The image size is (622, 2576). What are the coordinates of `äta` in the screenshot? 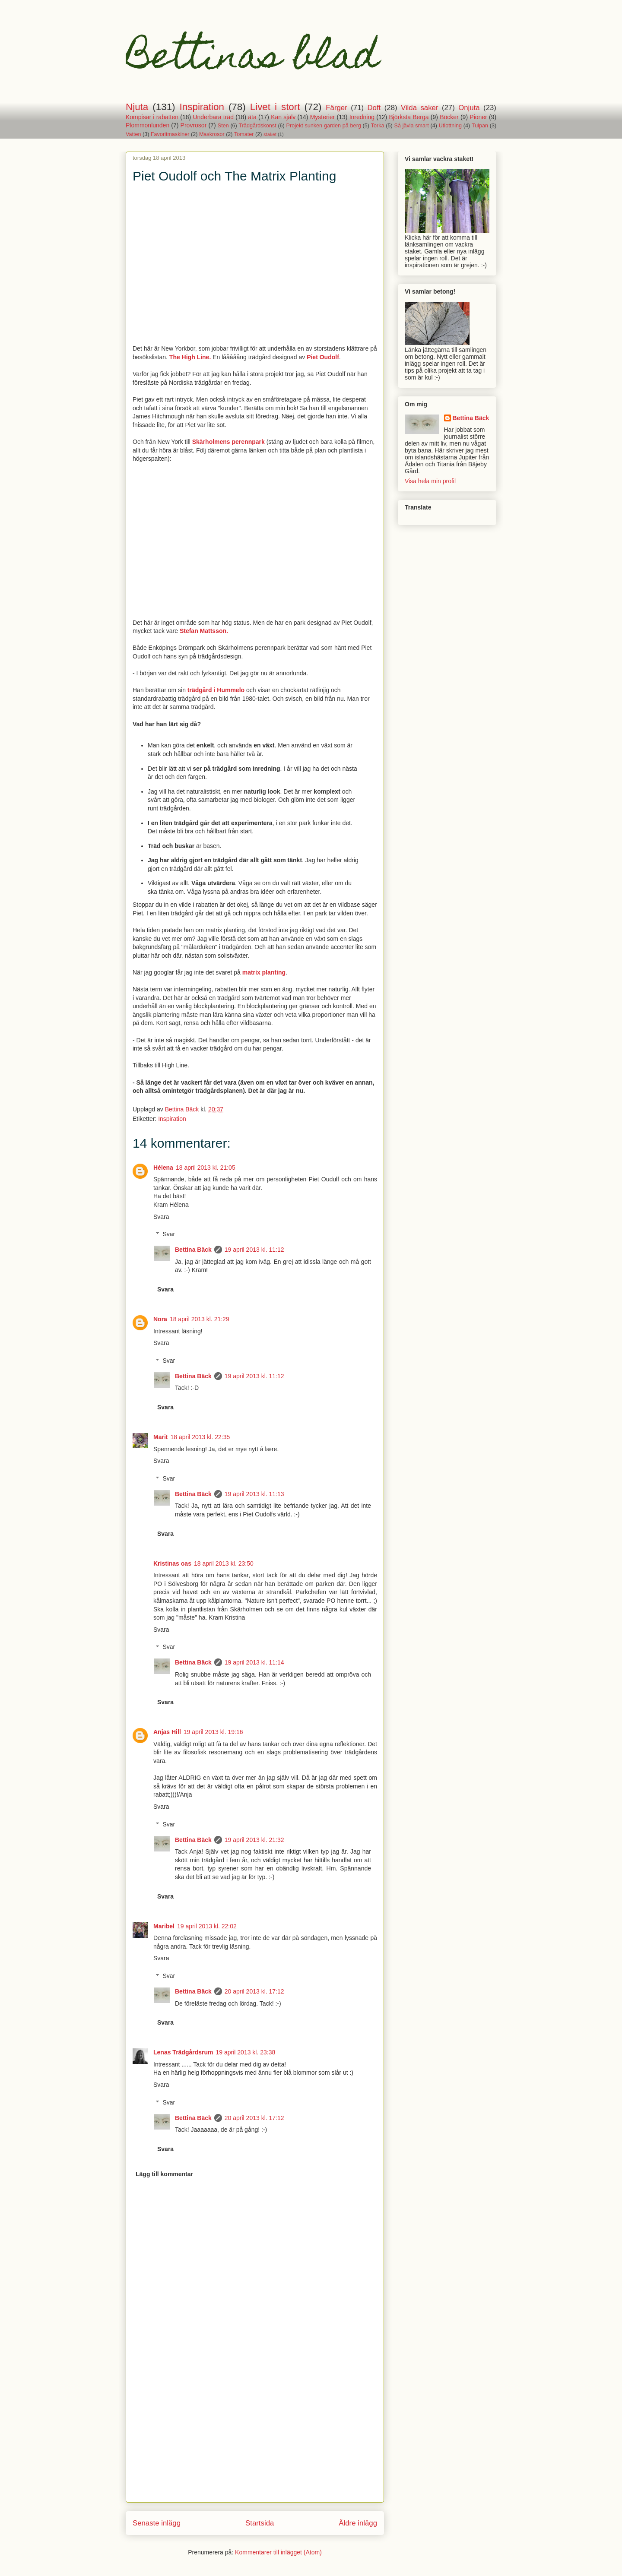 It's located at (252, 117).